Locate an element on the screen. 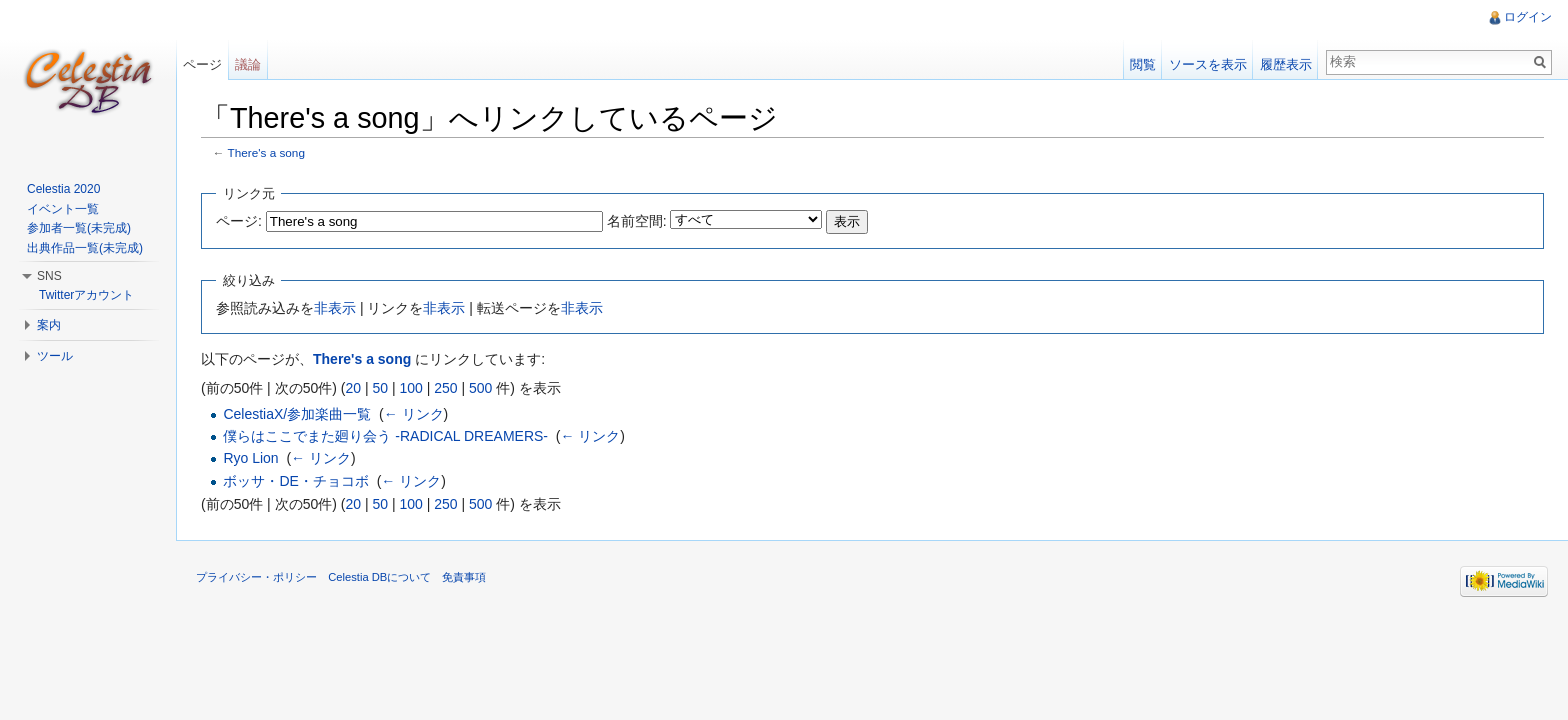 The width and height of the screenshot is (1568, 720). ツール [button] is located at coordinates (55, 356).